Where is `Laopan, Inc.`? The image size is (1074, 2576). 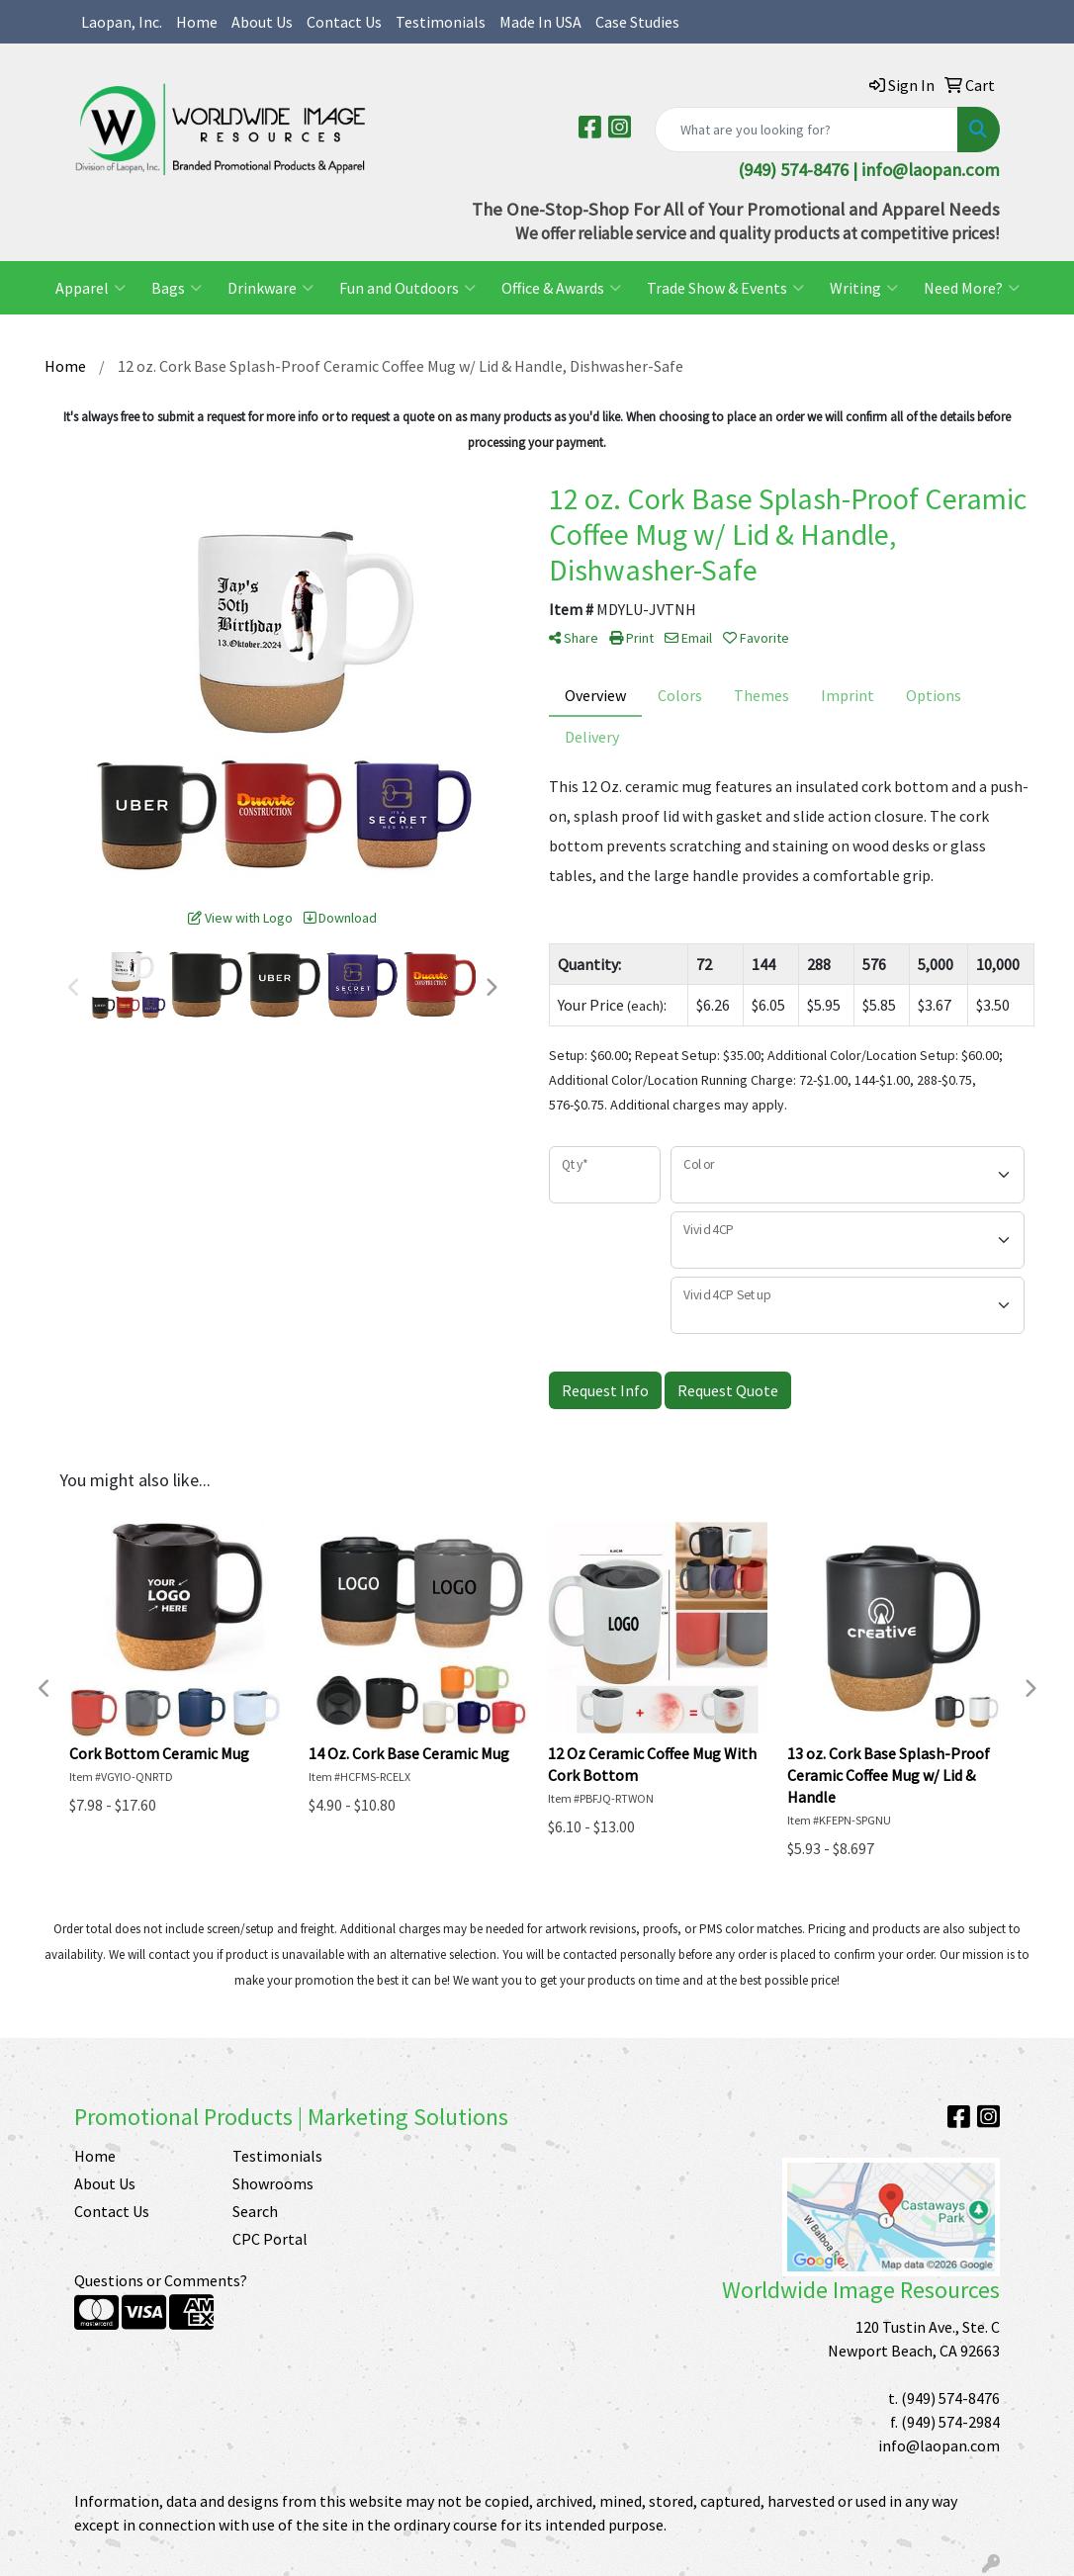 Laopan, Inc. is located at coordinates (121, 22).